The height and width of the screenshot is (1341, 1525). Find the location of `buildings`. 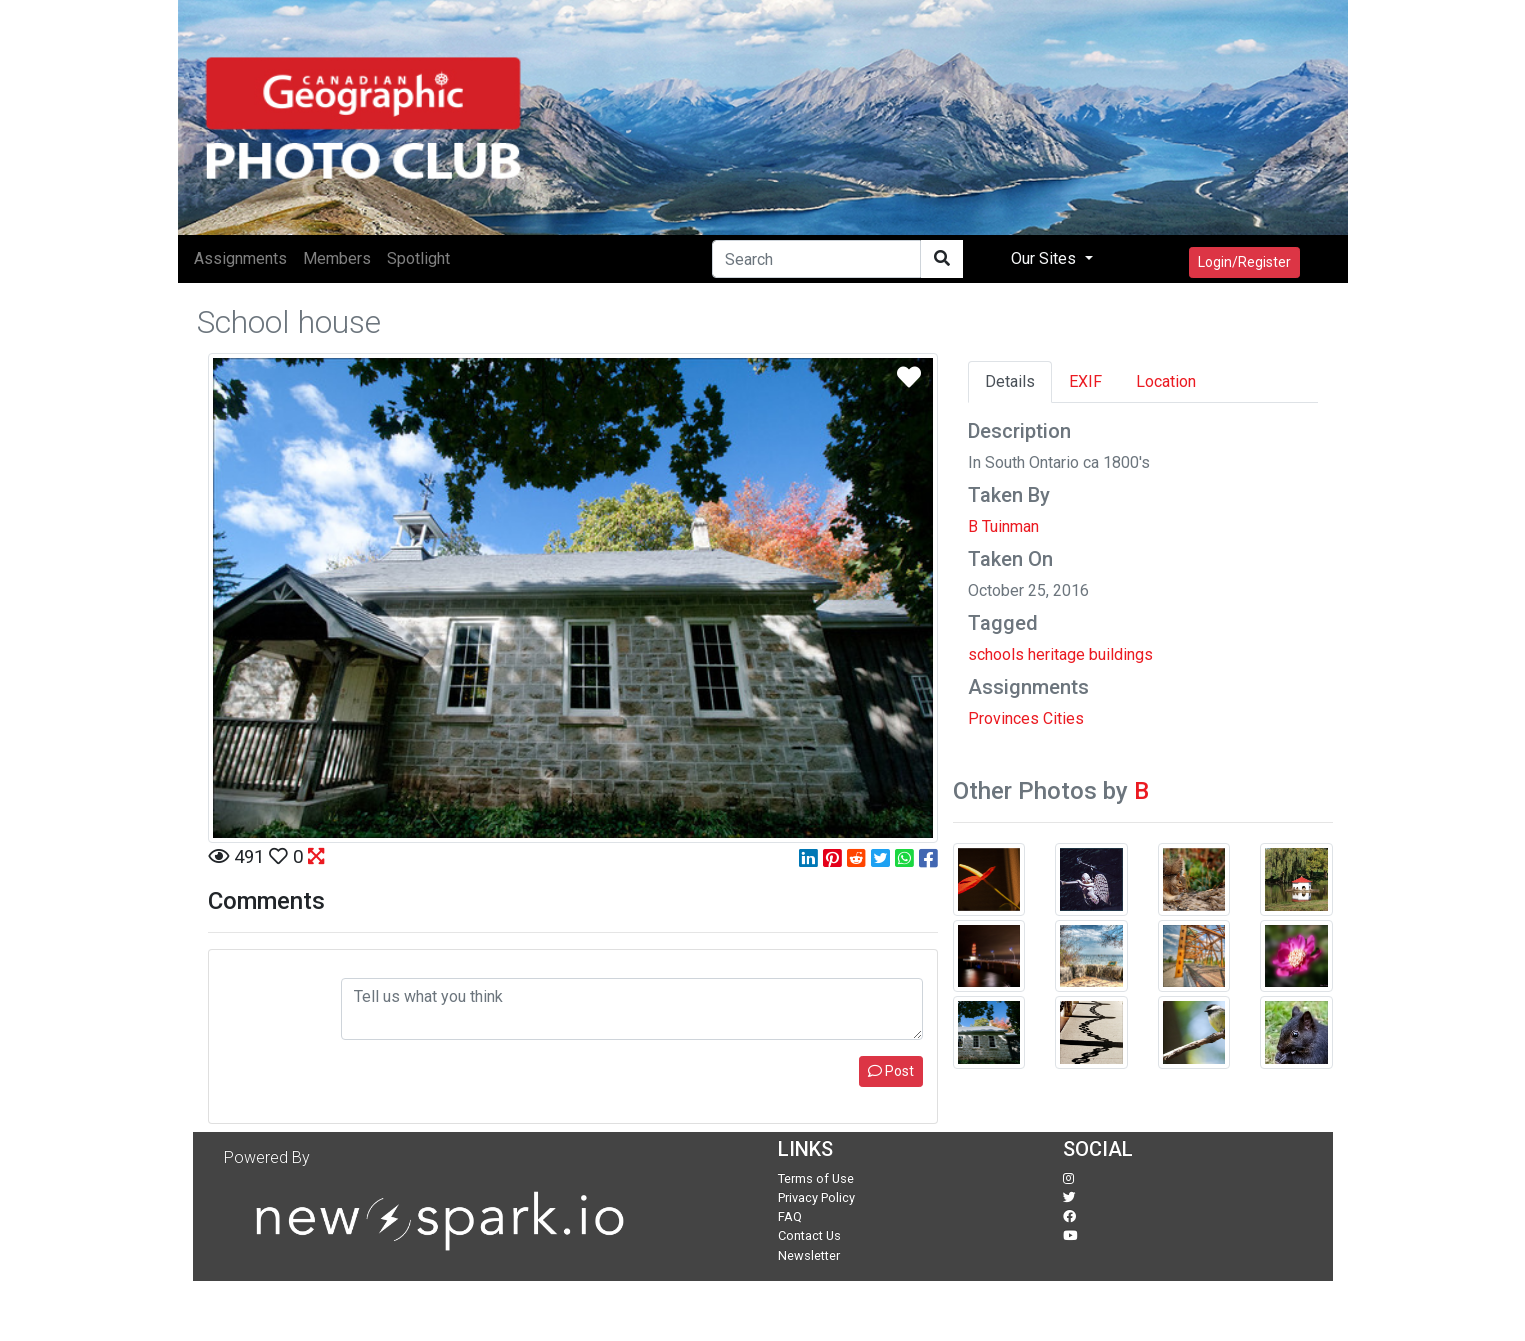

buildings is located at coordinates (1121, 654).